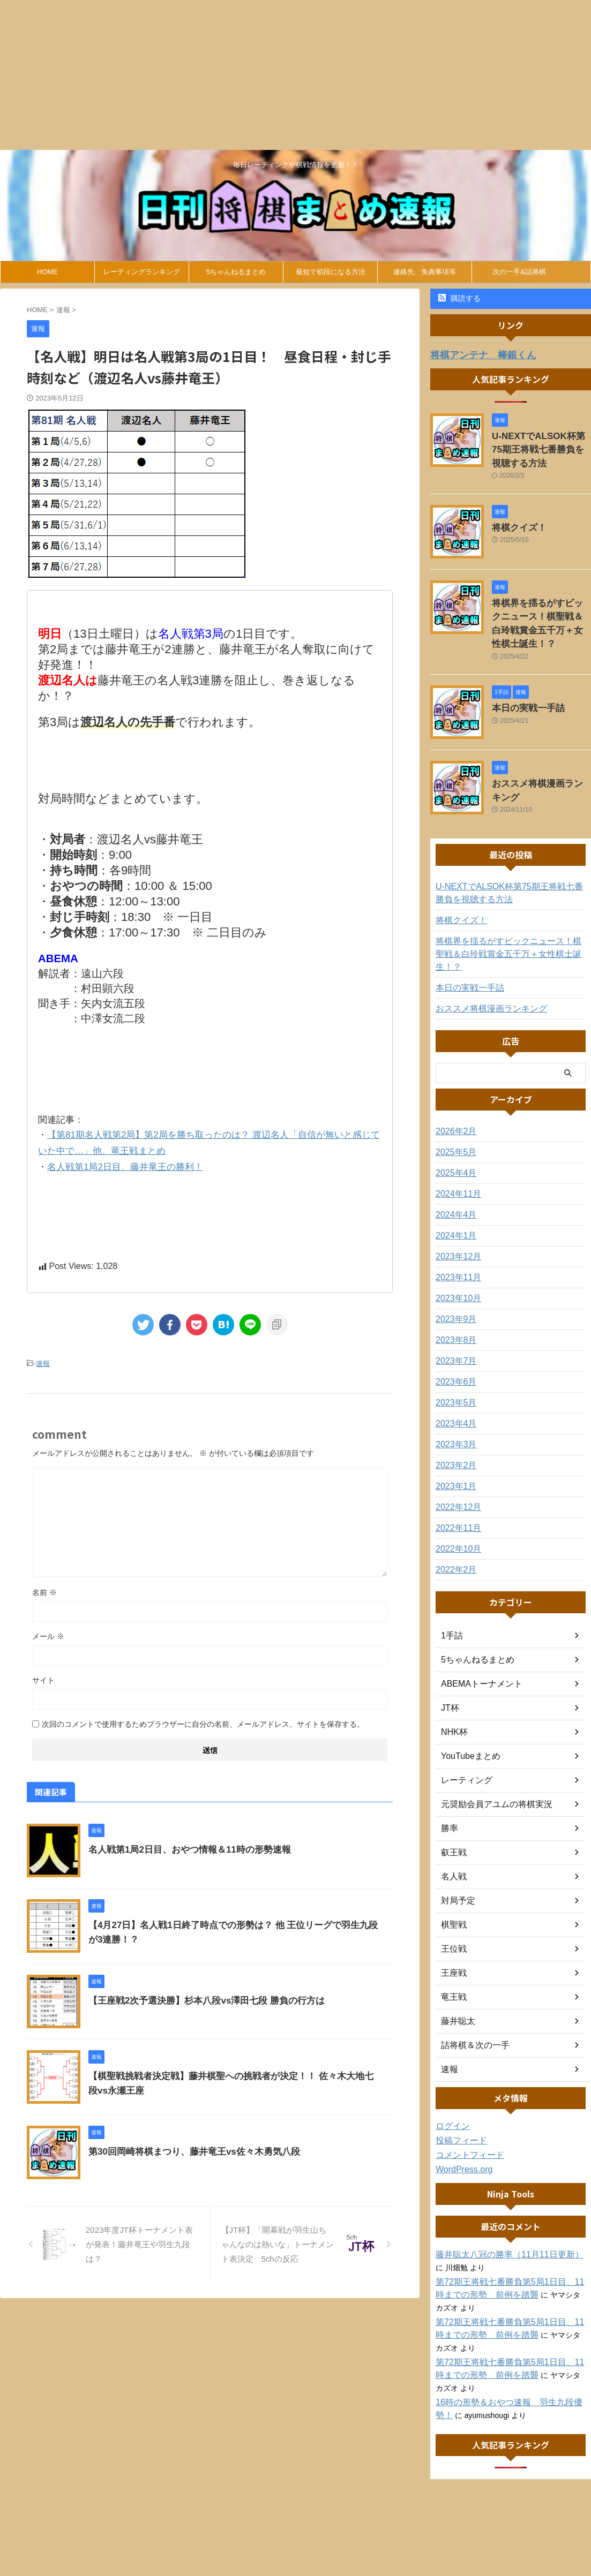  I want to click on 藤井聡太八冠の勝率（11月11日更新）, so click(500, 2214).